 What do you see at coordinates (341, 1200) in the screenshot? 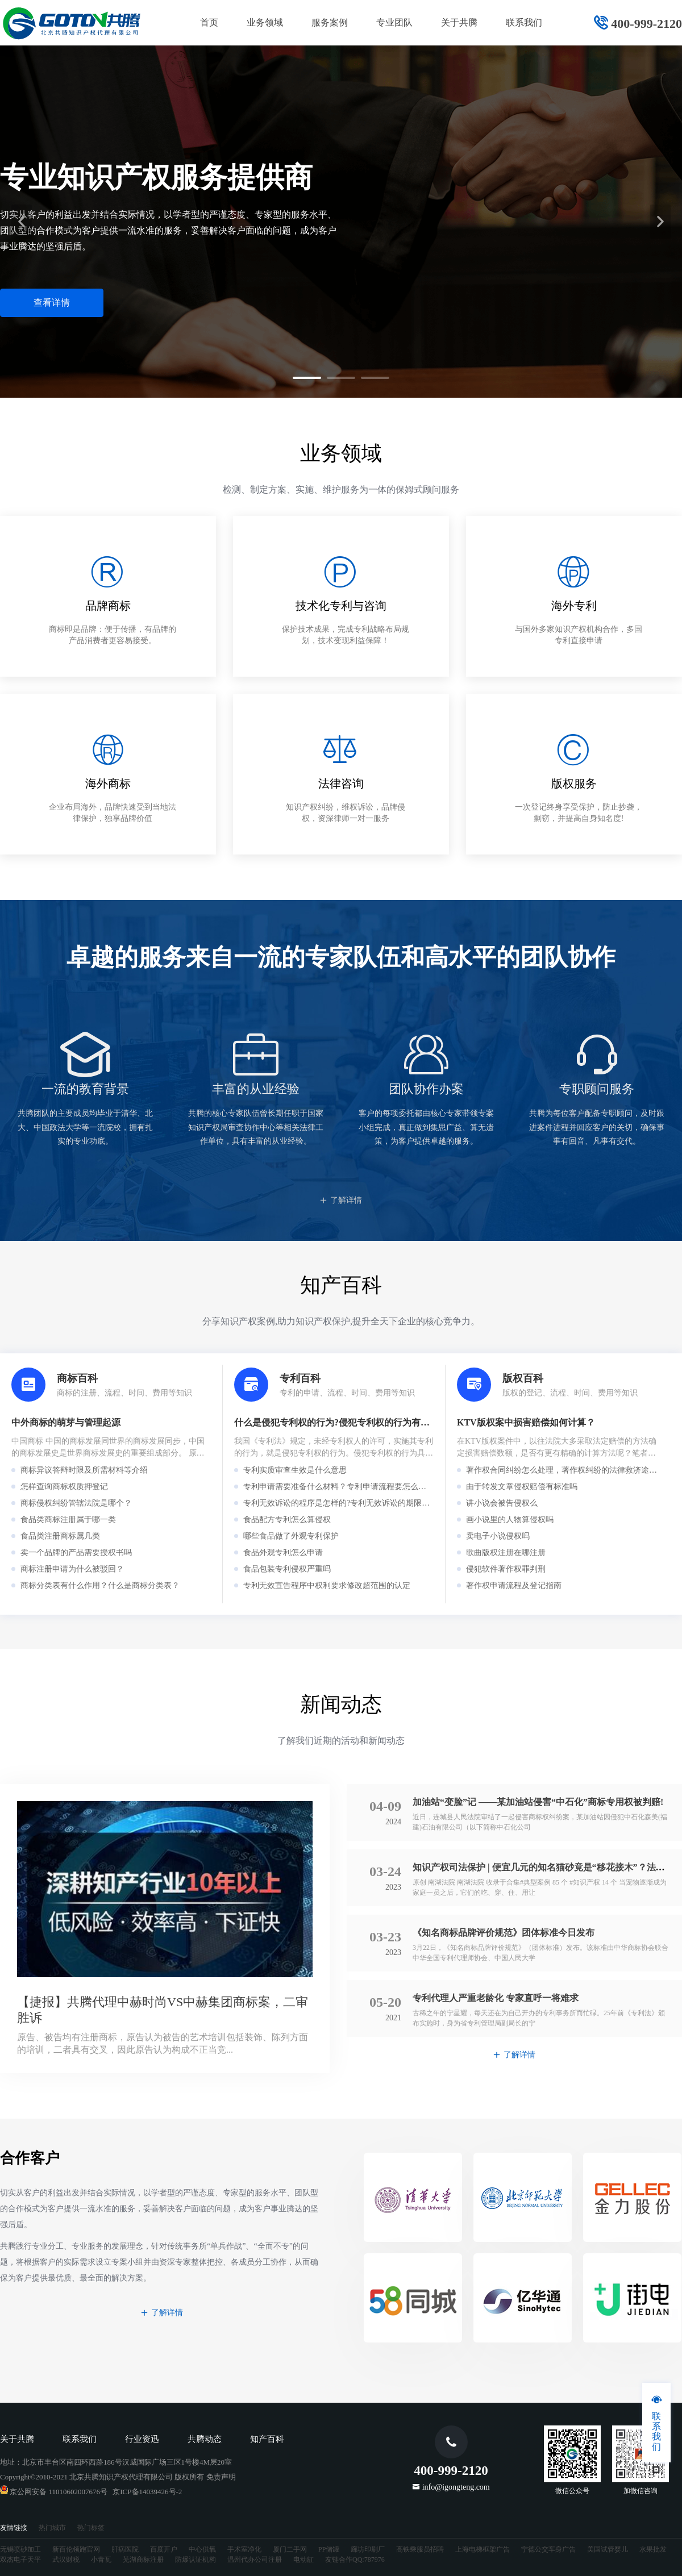
I see `了解详情` at bounding box center [341, 1200].